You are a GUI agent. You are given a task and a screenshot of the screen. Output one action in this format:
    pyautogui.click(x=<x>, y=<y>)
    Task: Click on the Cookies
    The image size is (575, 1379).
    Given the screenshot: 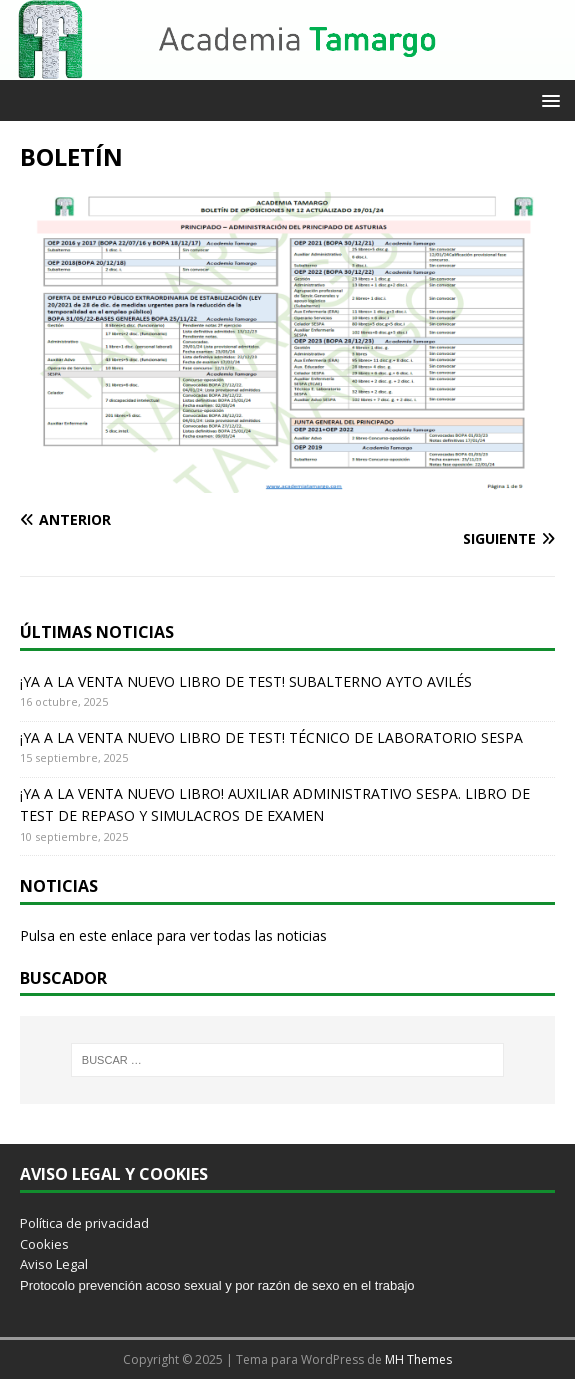 What is the action you would take?
    pyautogui.click(x=44, y=1244)
    